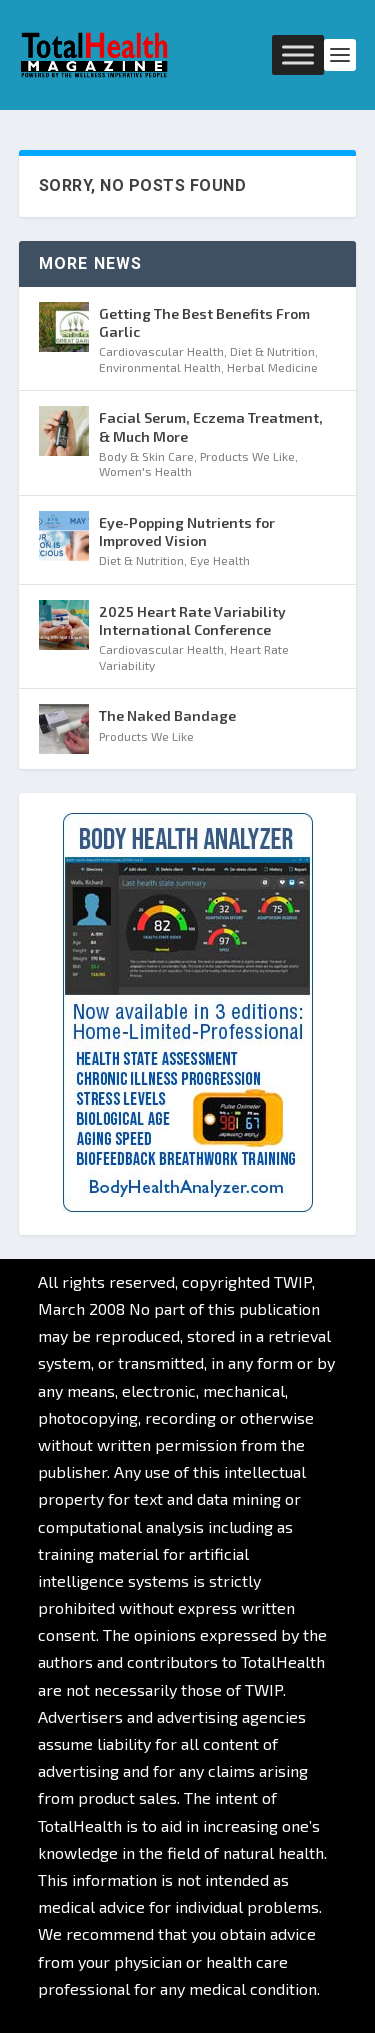 This screenshot has height=2033, width=375. I want to click on Herbal Medicine, so click(272, 367).